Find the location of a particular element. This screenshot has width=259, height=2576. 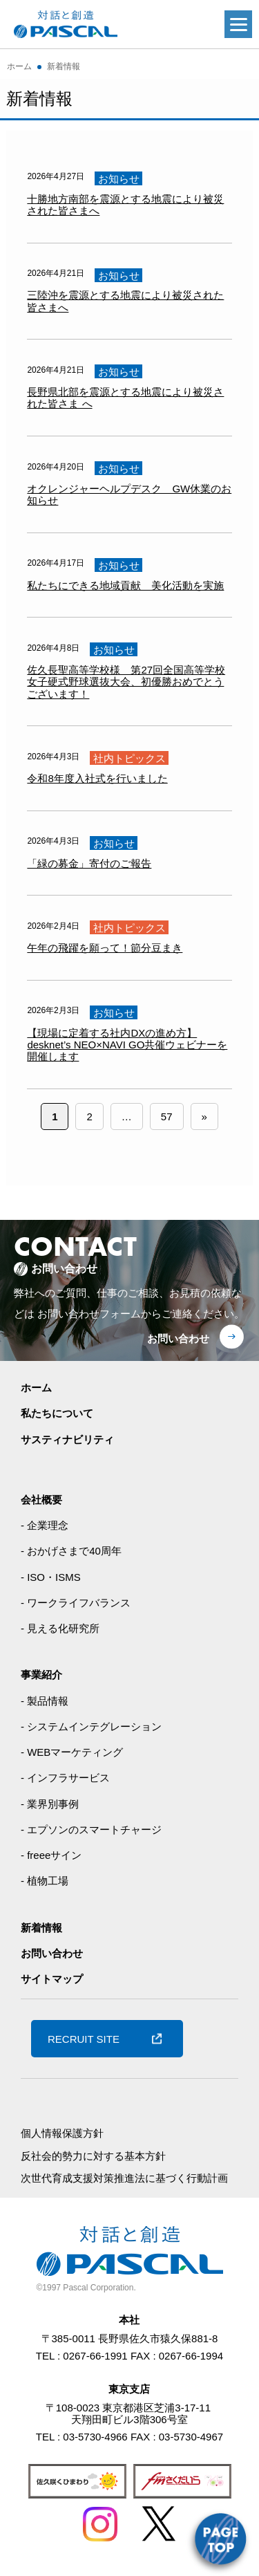

会社概要 is located at coordinates (41, 1499).